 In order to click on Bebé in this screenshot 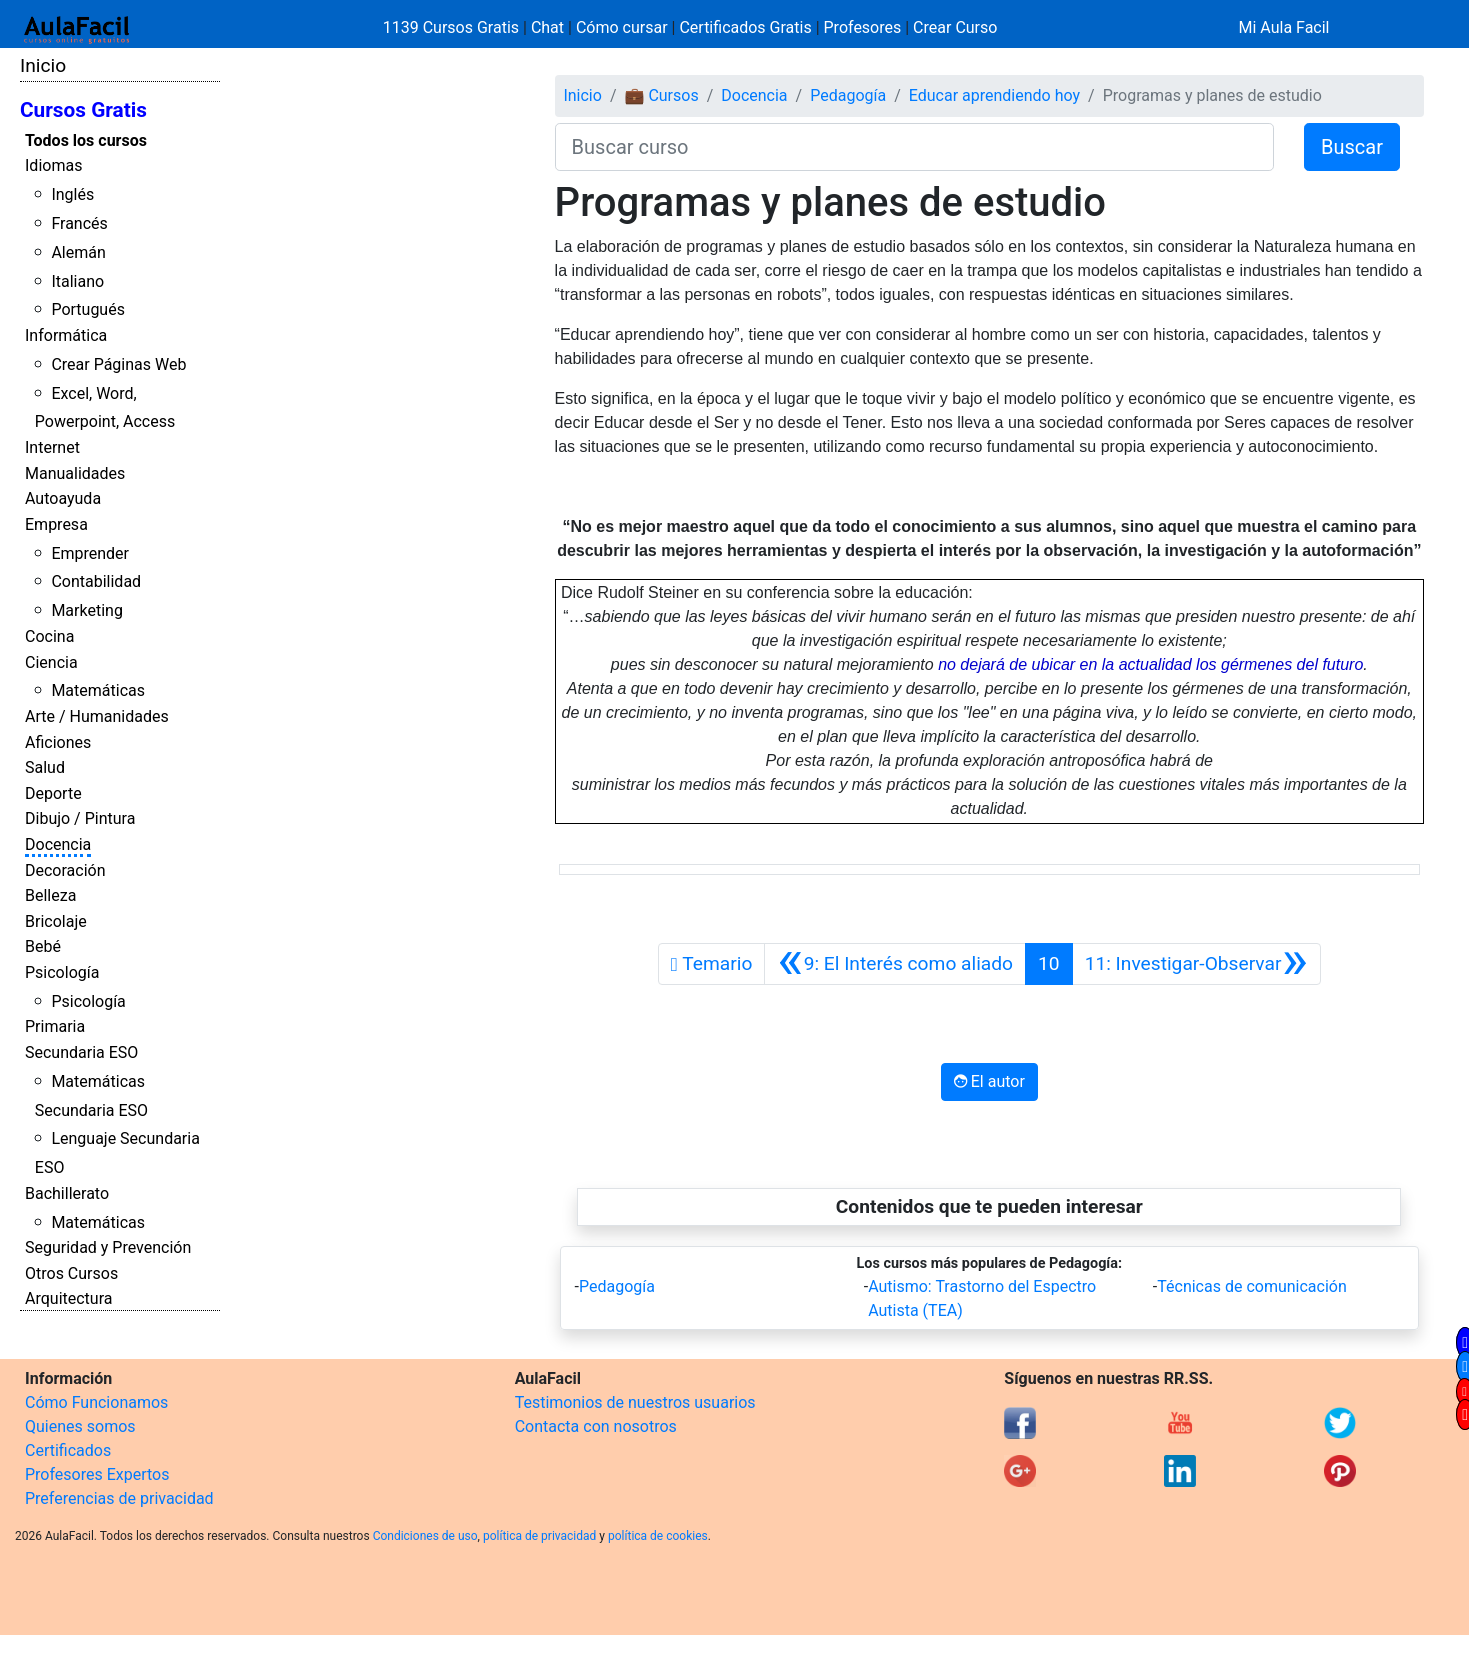, I will do `click(43, 946)`.